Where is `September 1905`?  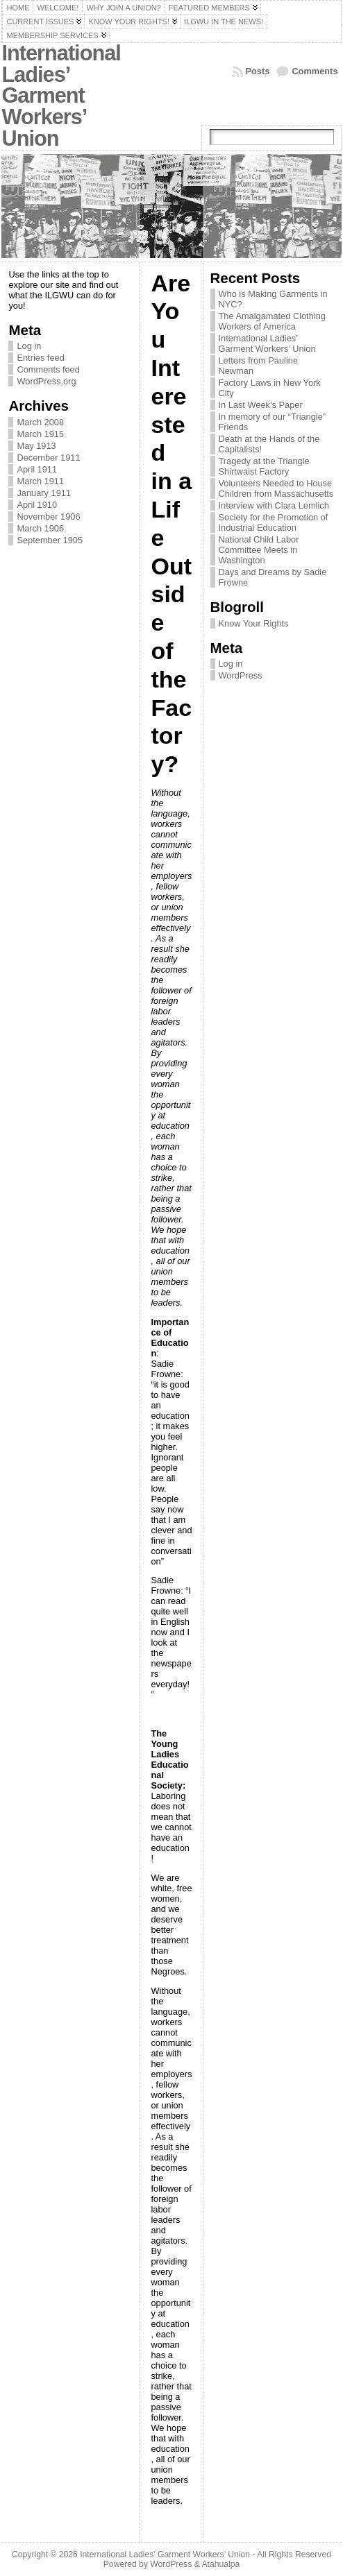 September 1905 is located at coordinates (50, 540).